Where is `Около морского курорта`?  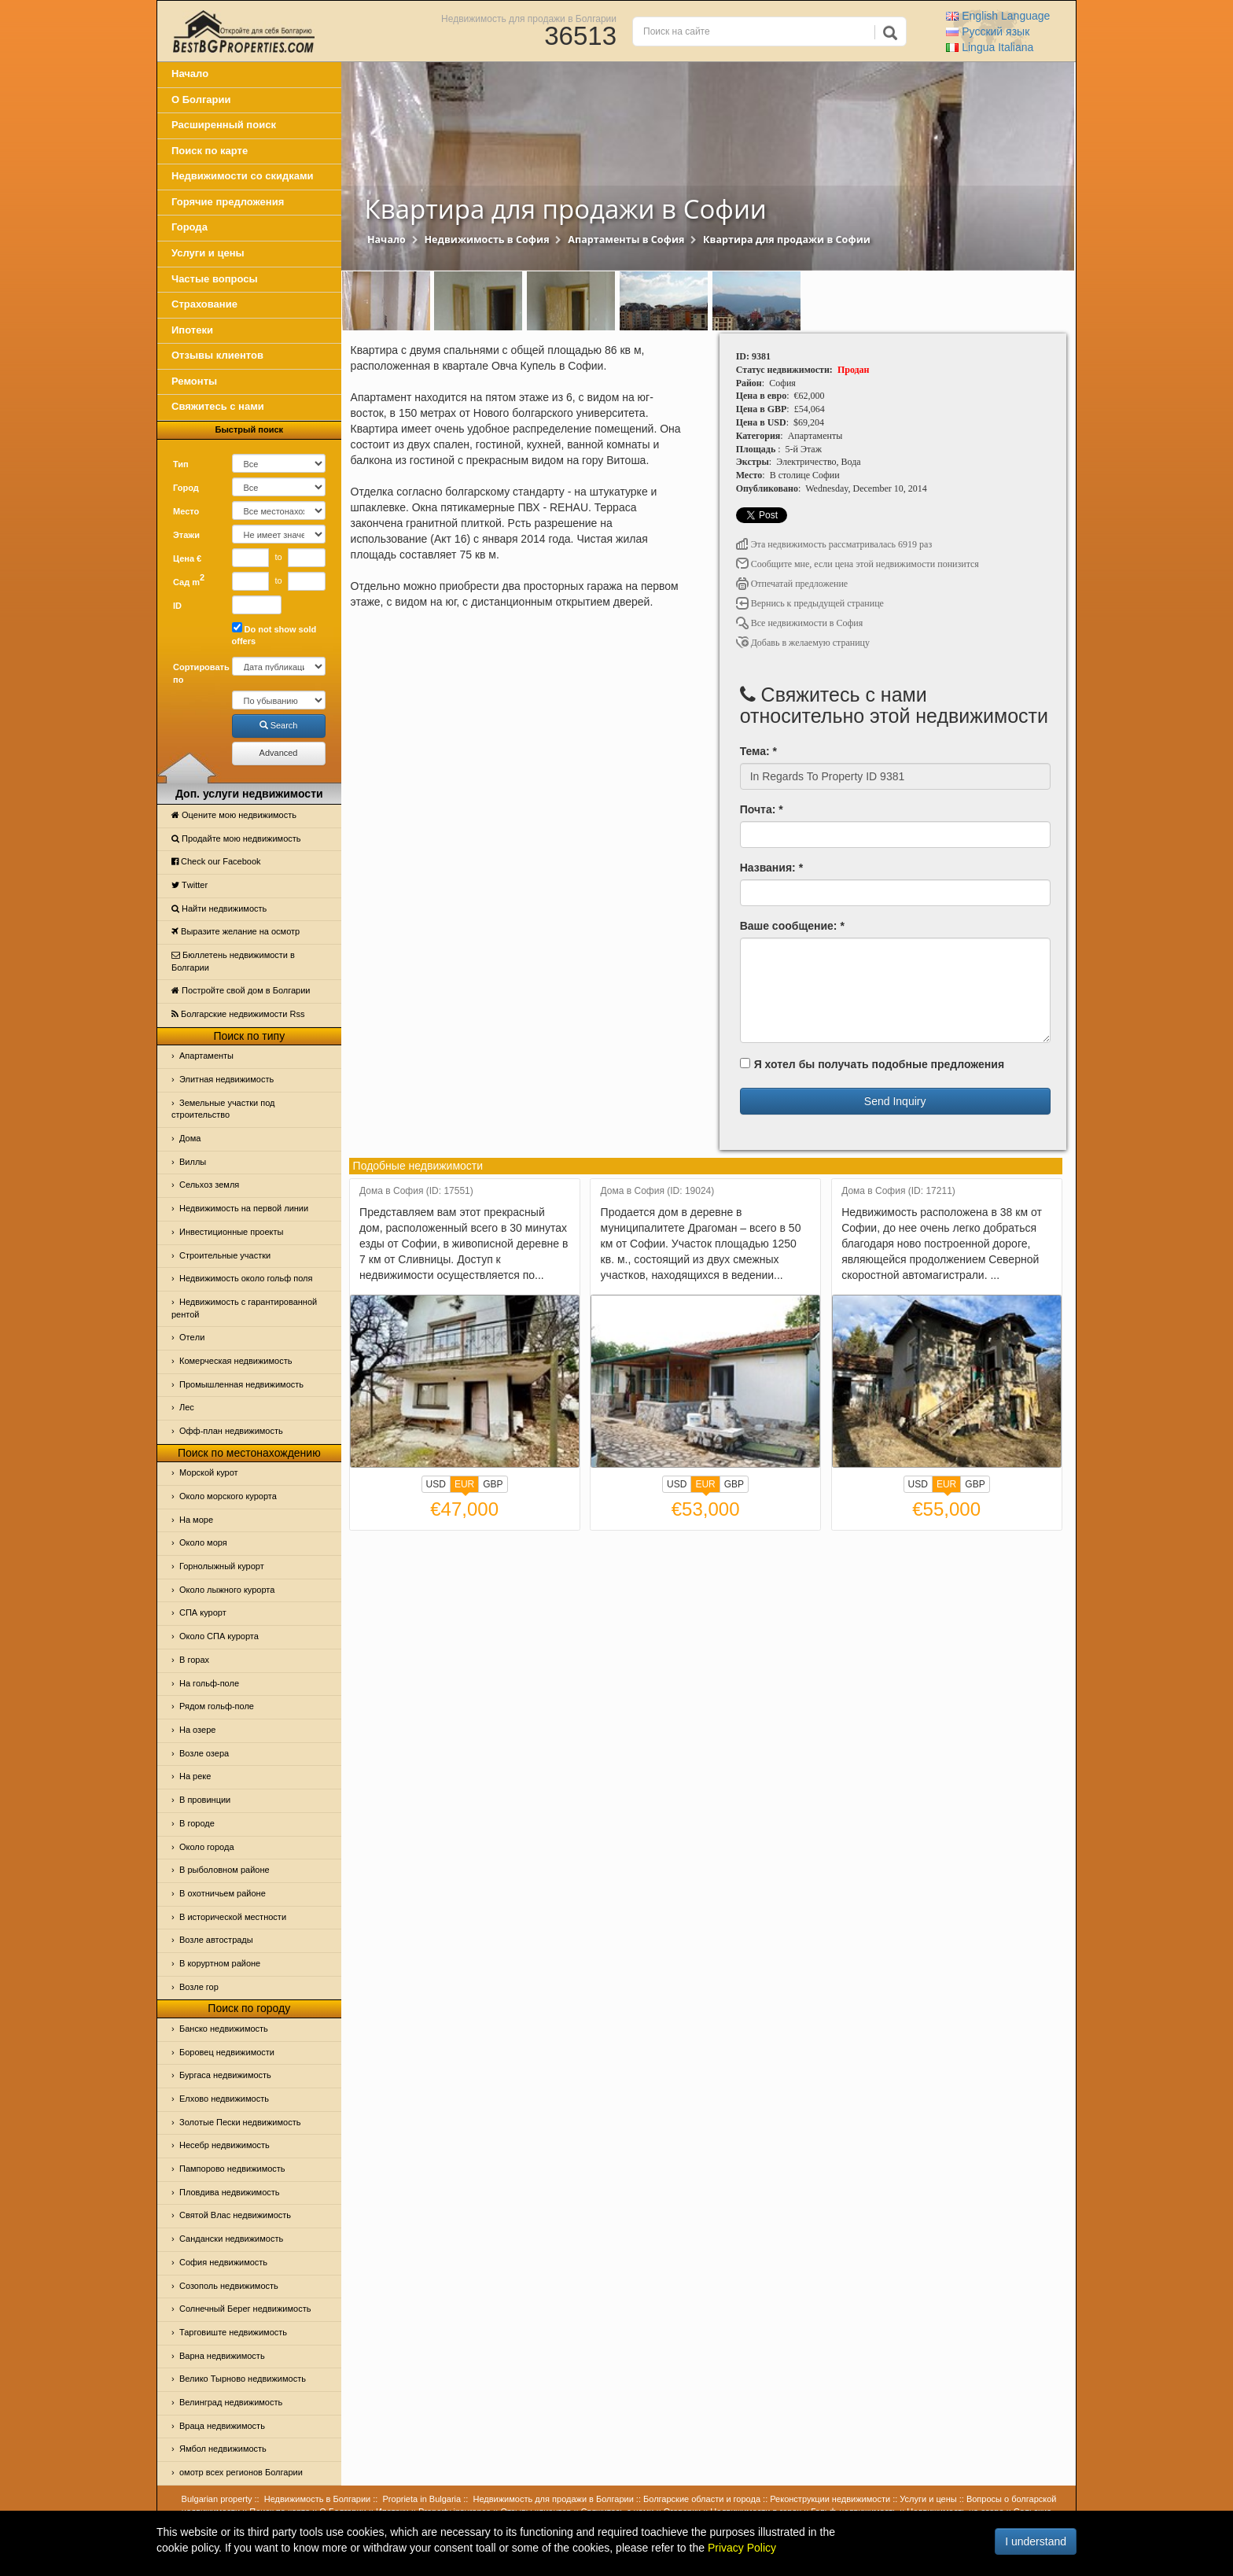 Около морского курорта is located at coordinates (228, 1496).